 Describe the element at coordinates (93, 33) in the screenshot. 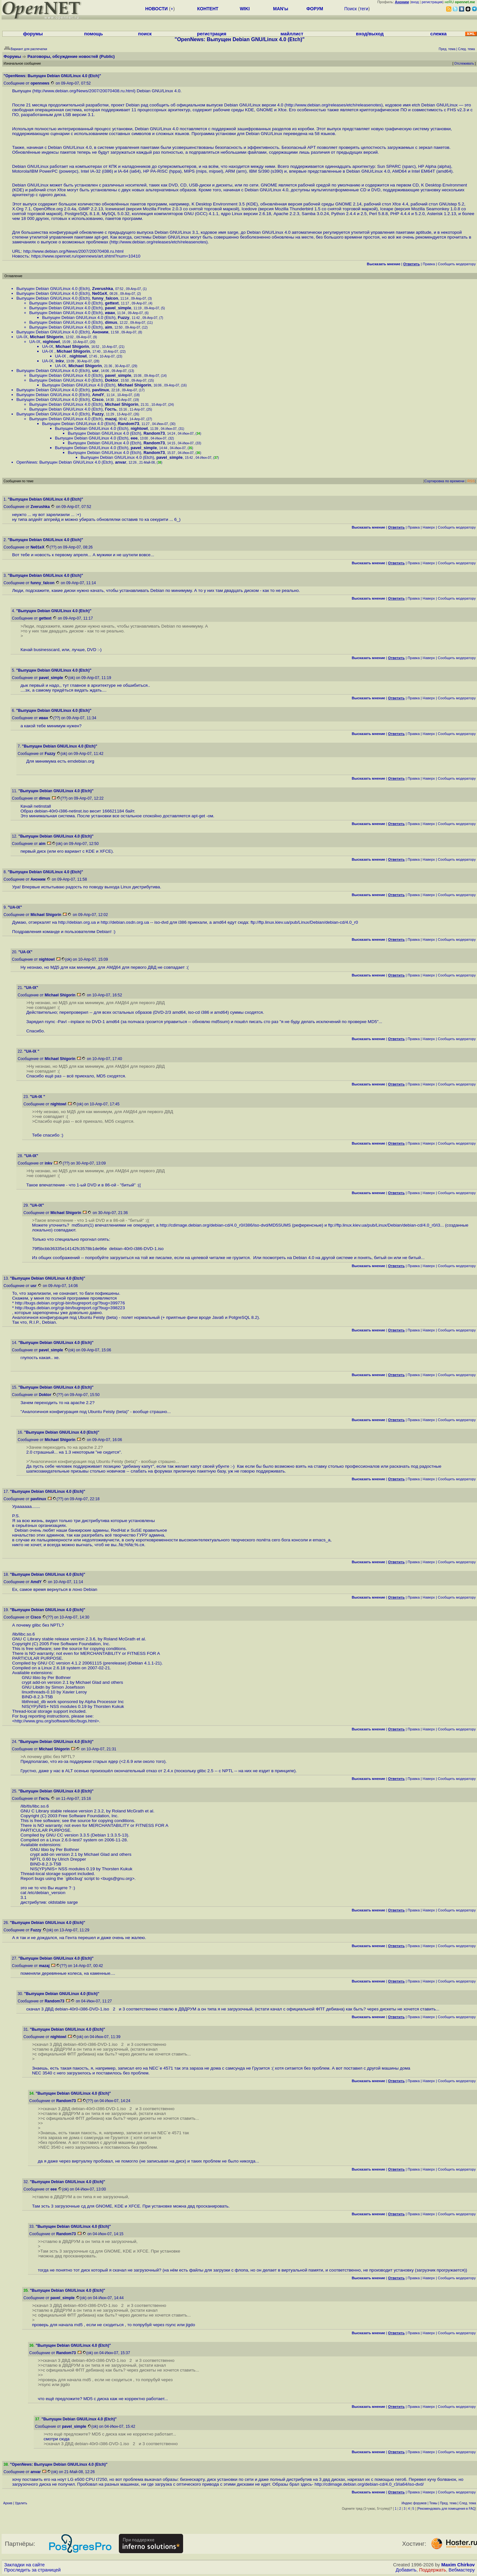

I see `помощь` at that location.